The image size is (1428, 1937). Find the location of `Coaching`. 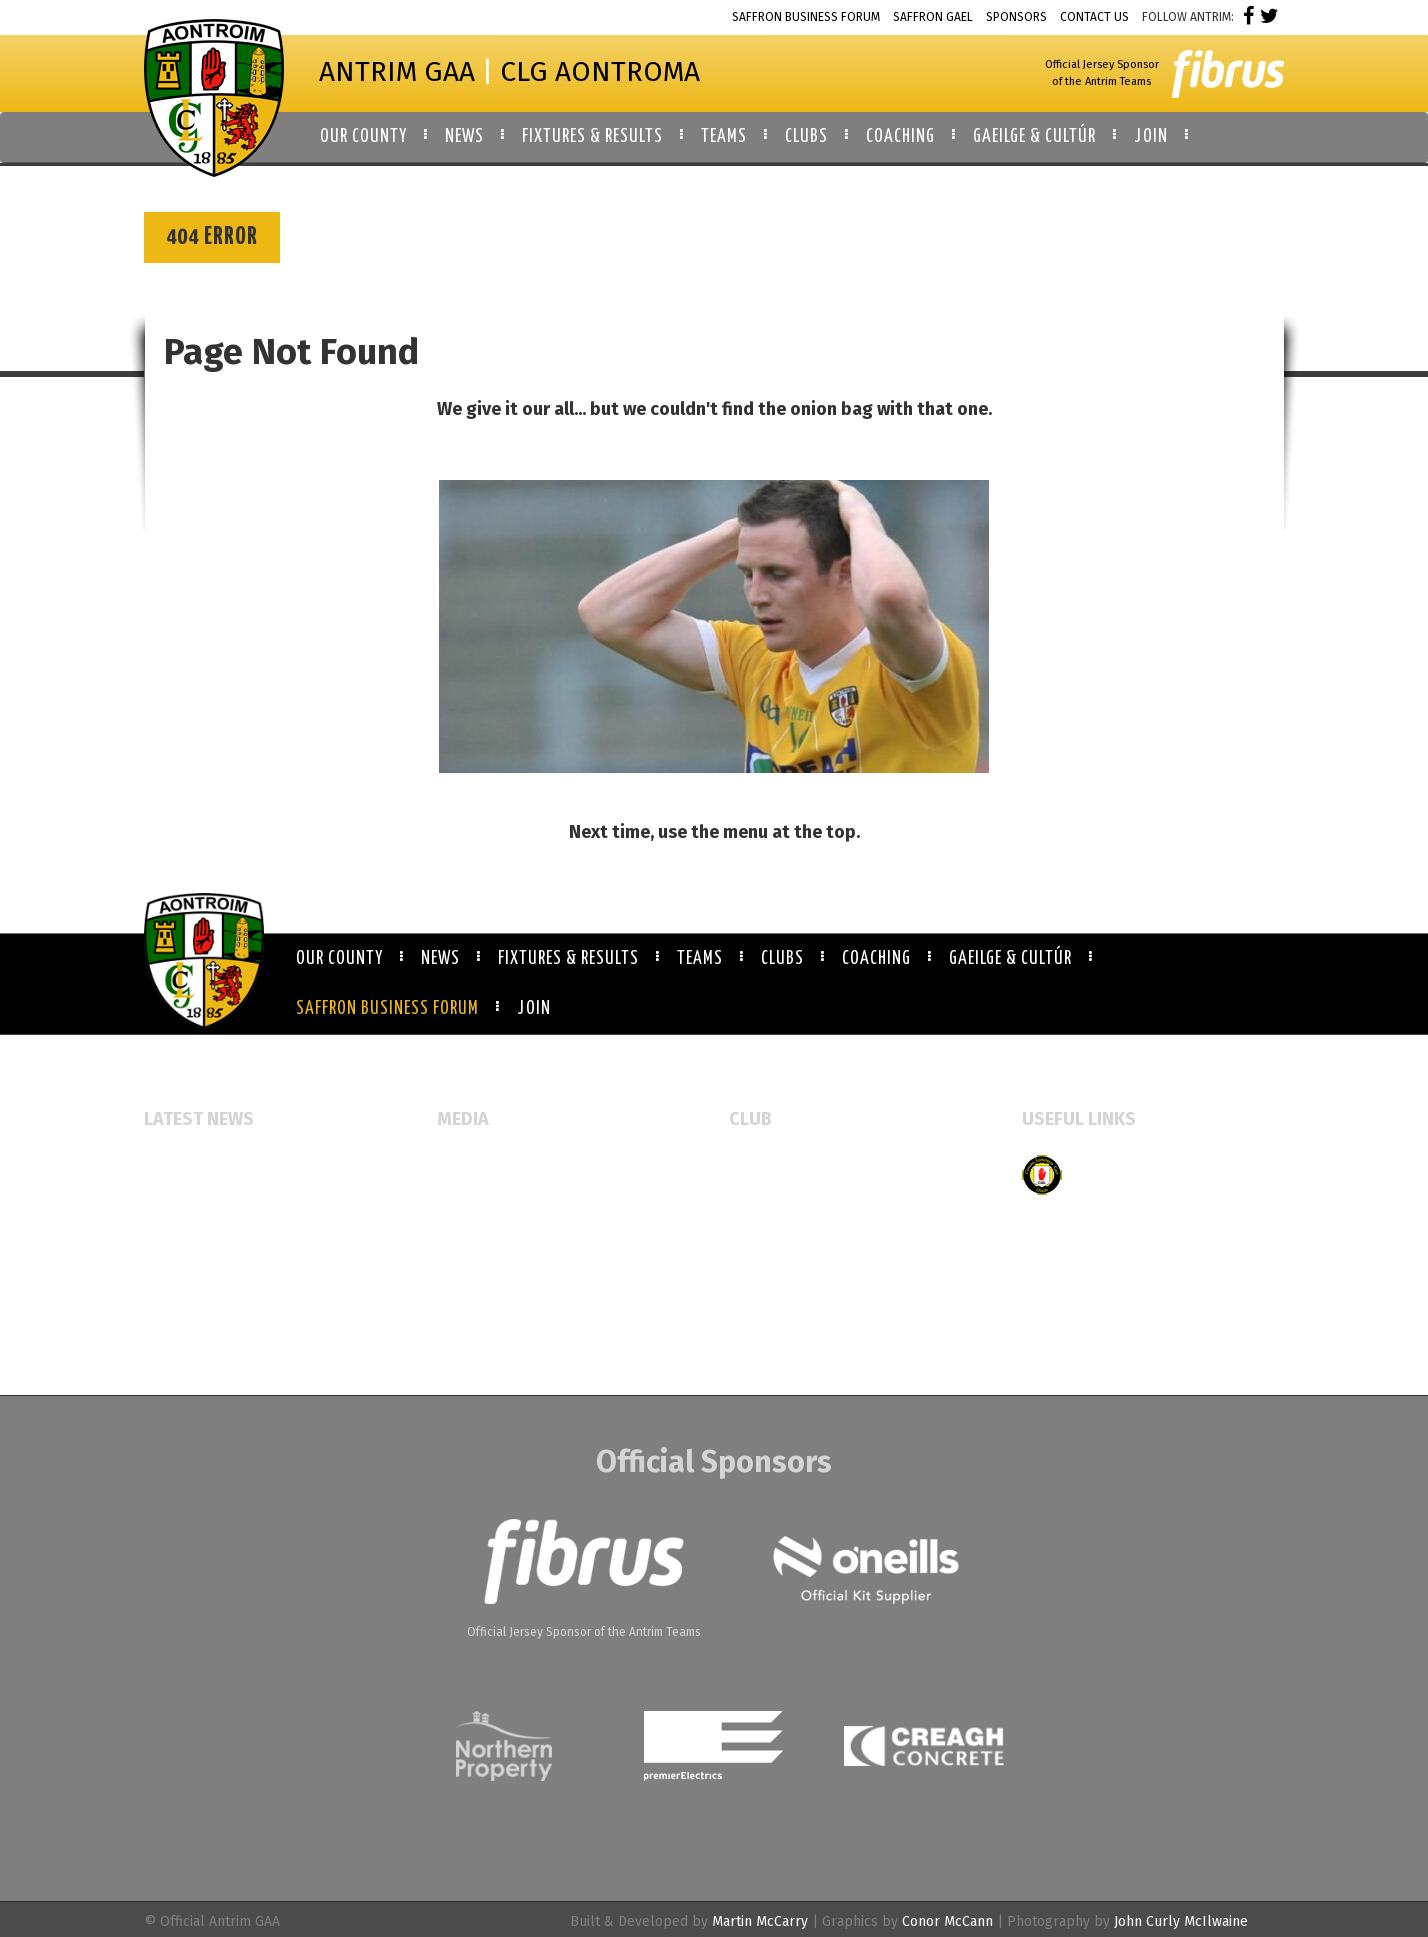

Coaching is located at coordinates (876, 959).